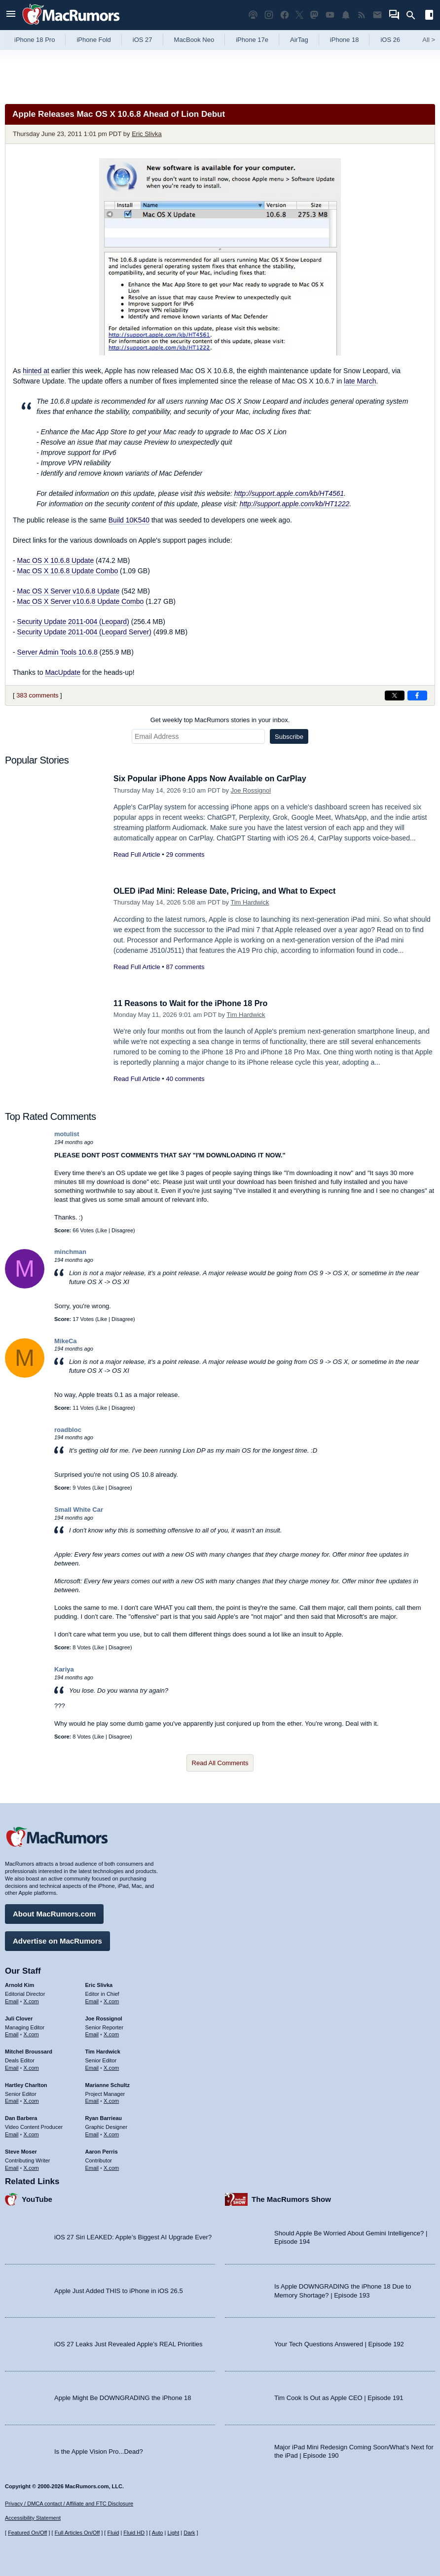 The width and height of the screenshot is (440, 2576). Describe the element at coordinates (339, 2342) in the screenshot. I see `Your Tech Questions Answered | Episode 192` at that location.